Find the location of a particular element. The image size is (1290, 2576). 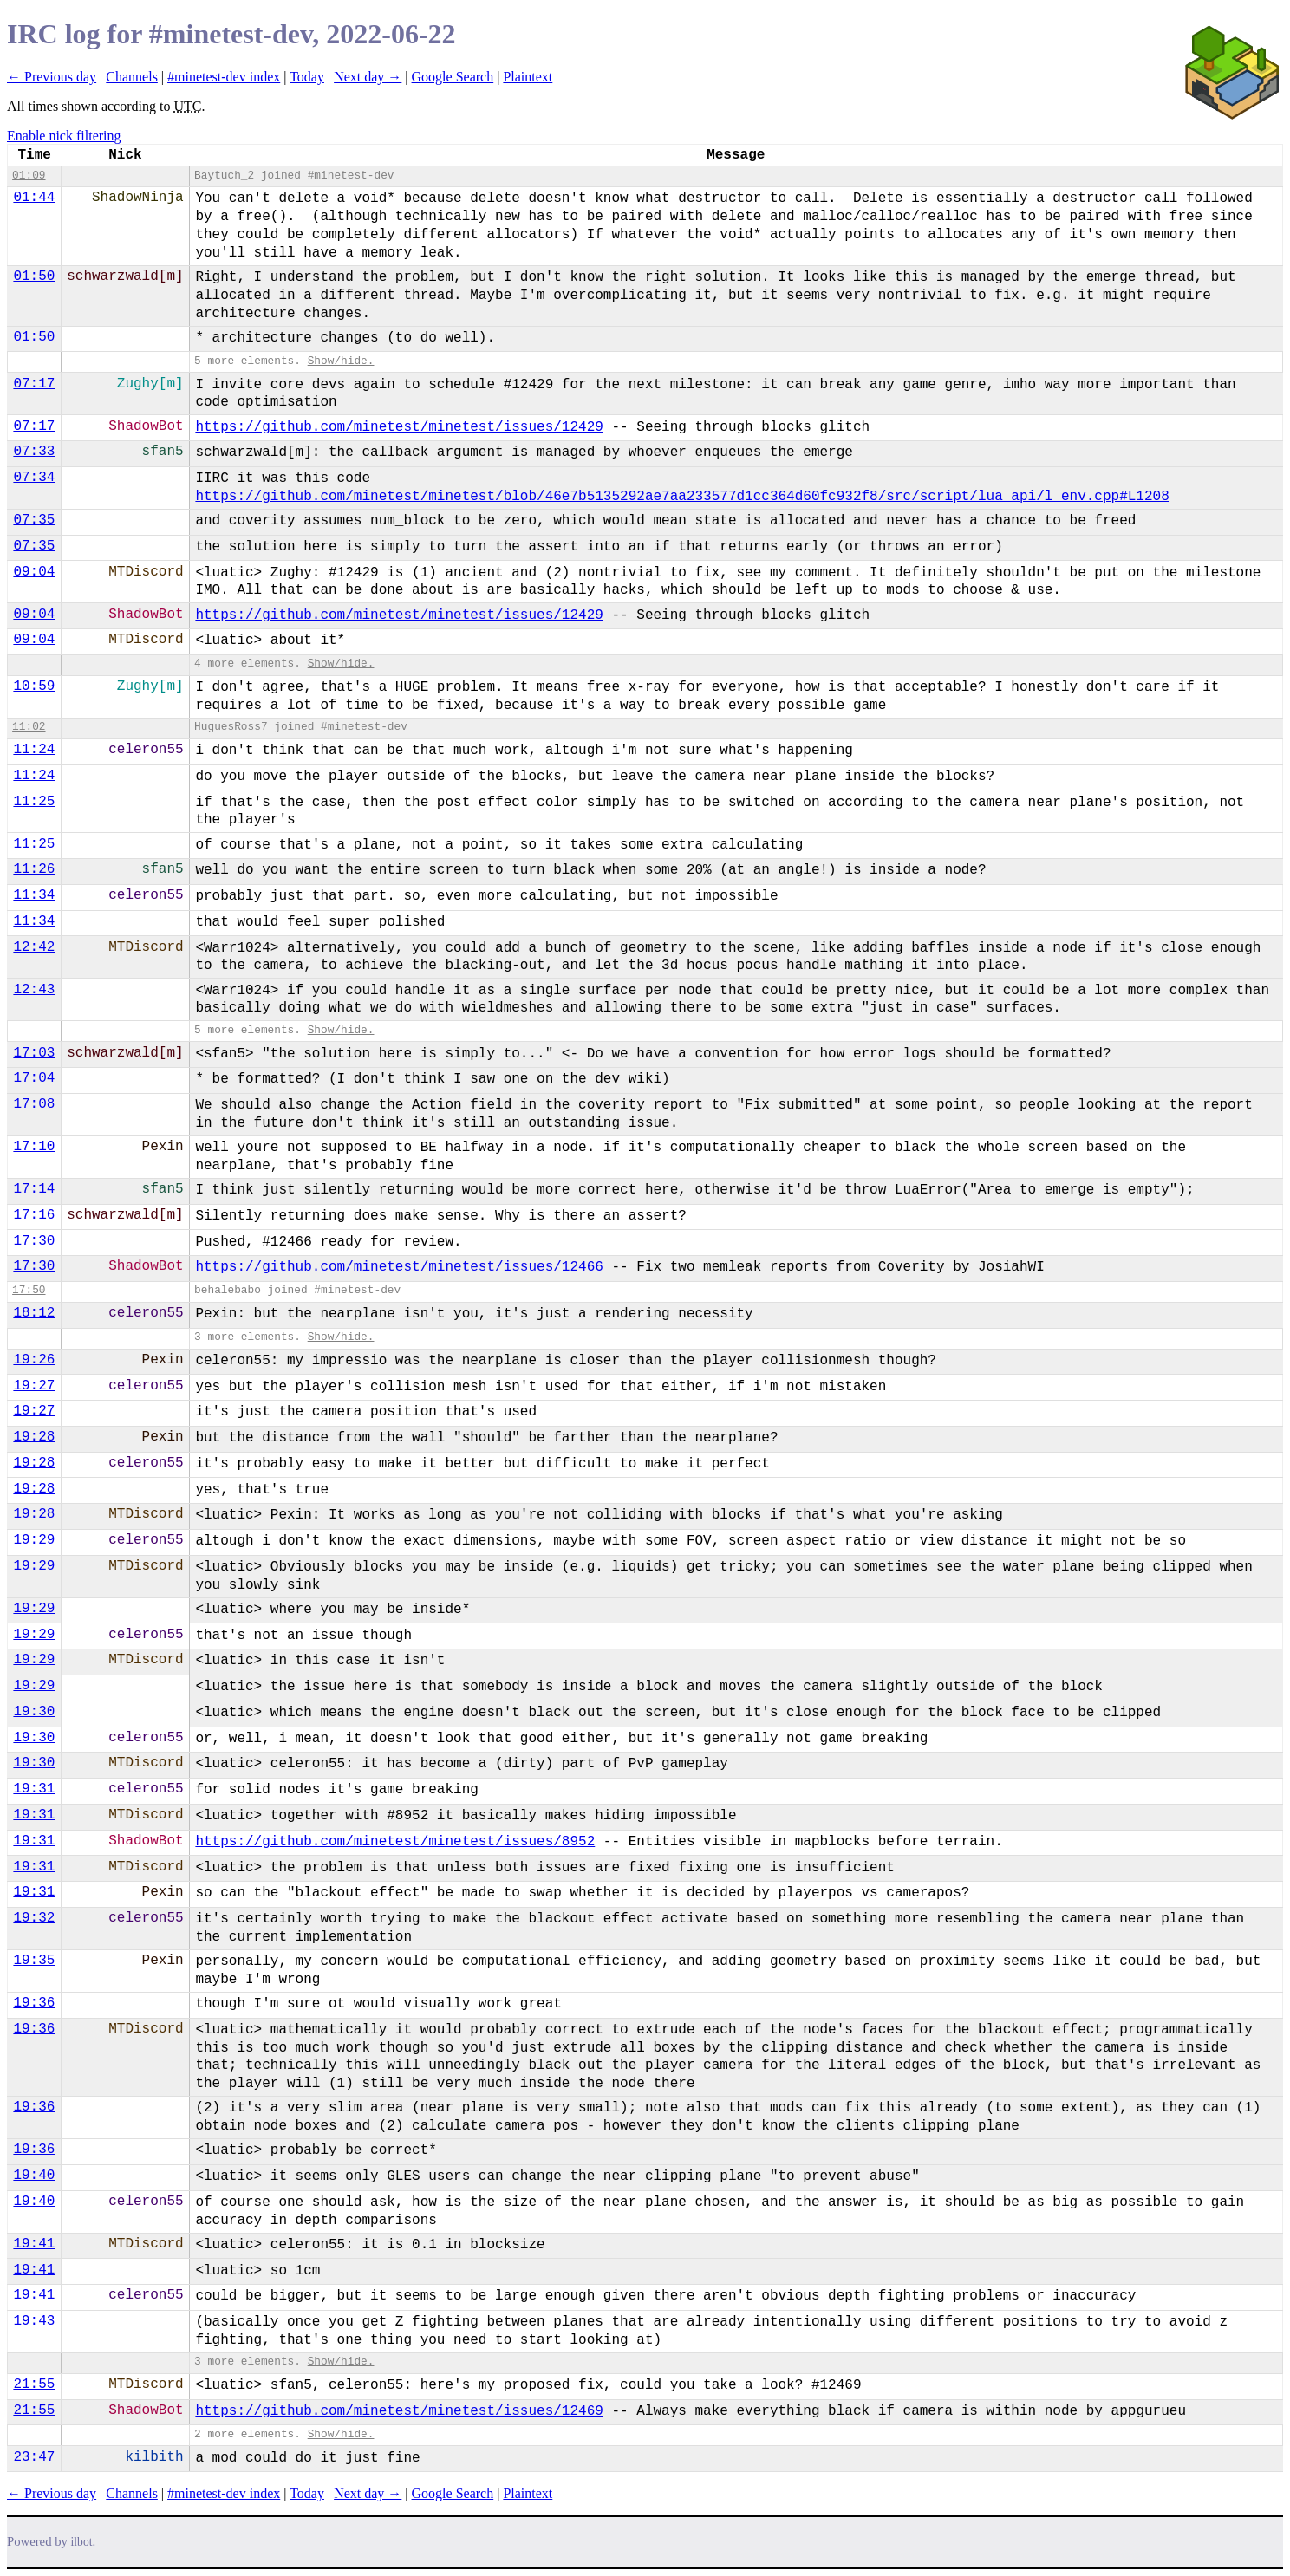

Channels is located at coordinates (132, 76).